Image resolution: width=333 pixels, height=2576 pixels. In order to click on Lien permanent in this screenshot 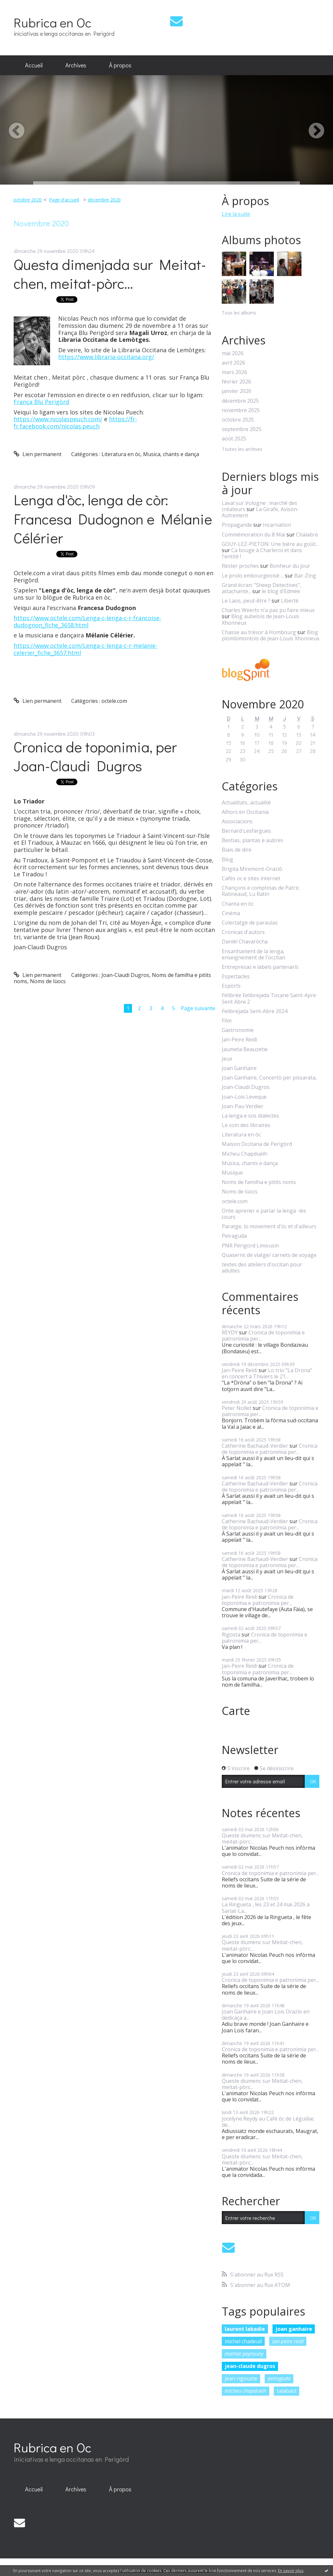, I will do `click(37, 454)`.